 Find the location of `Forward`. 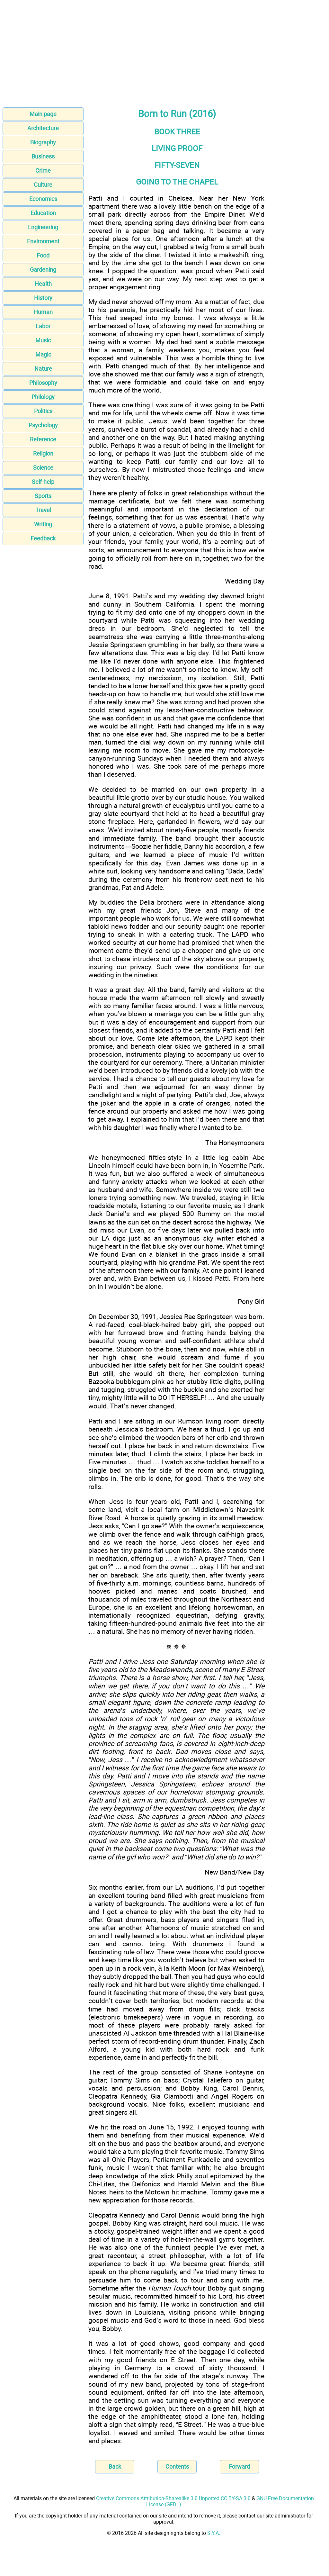

Forward is located at coordinates (239, 2466).